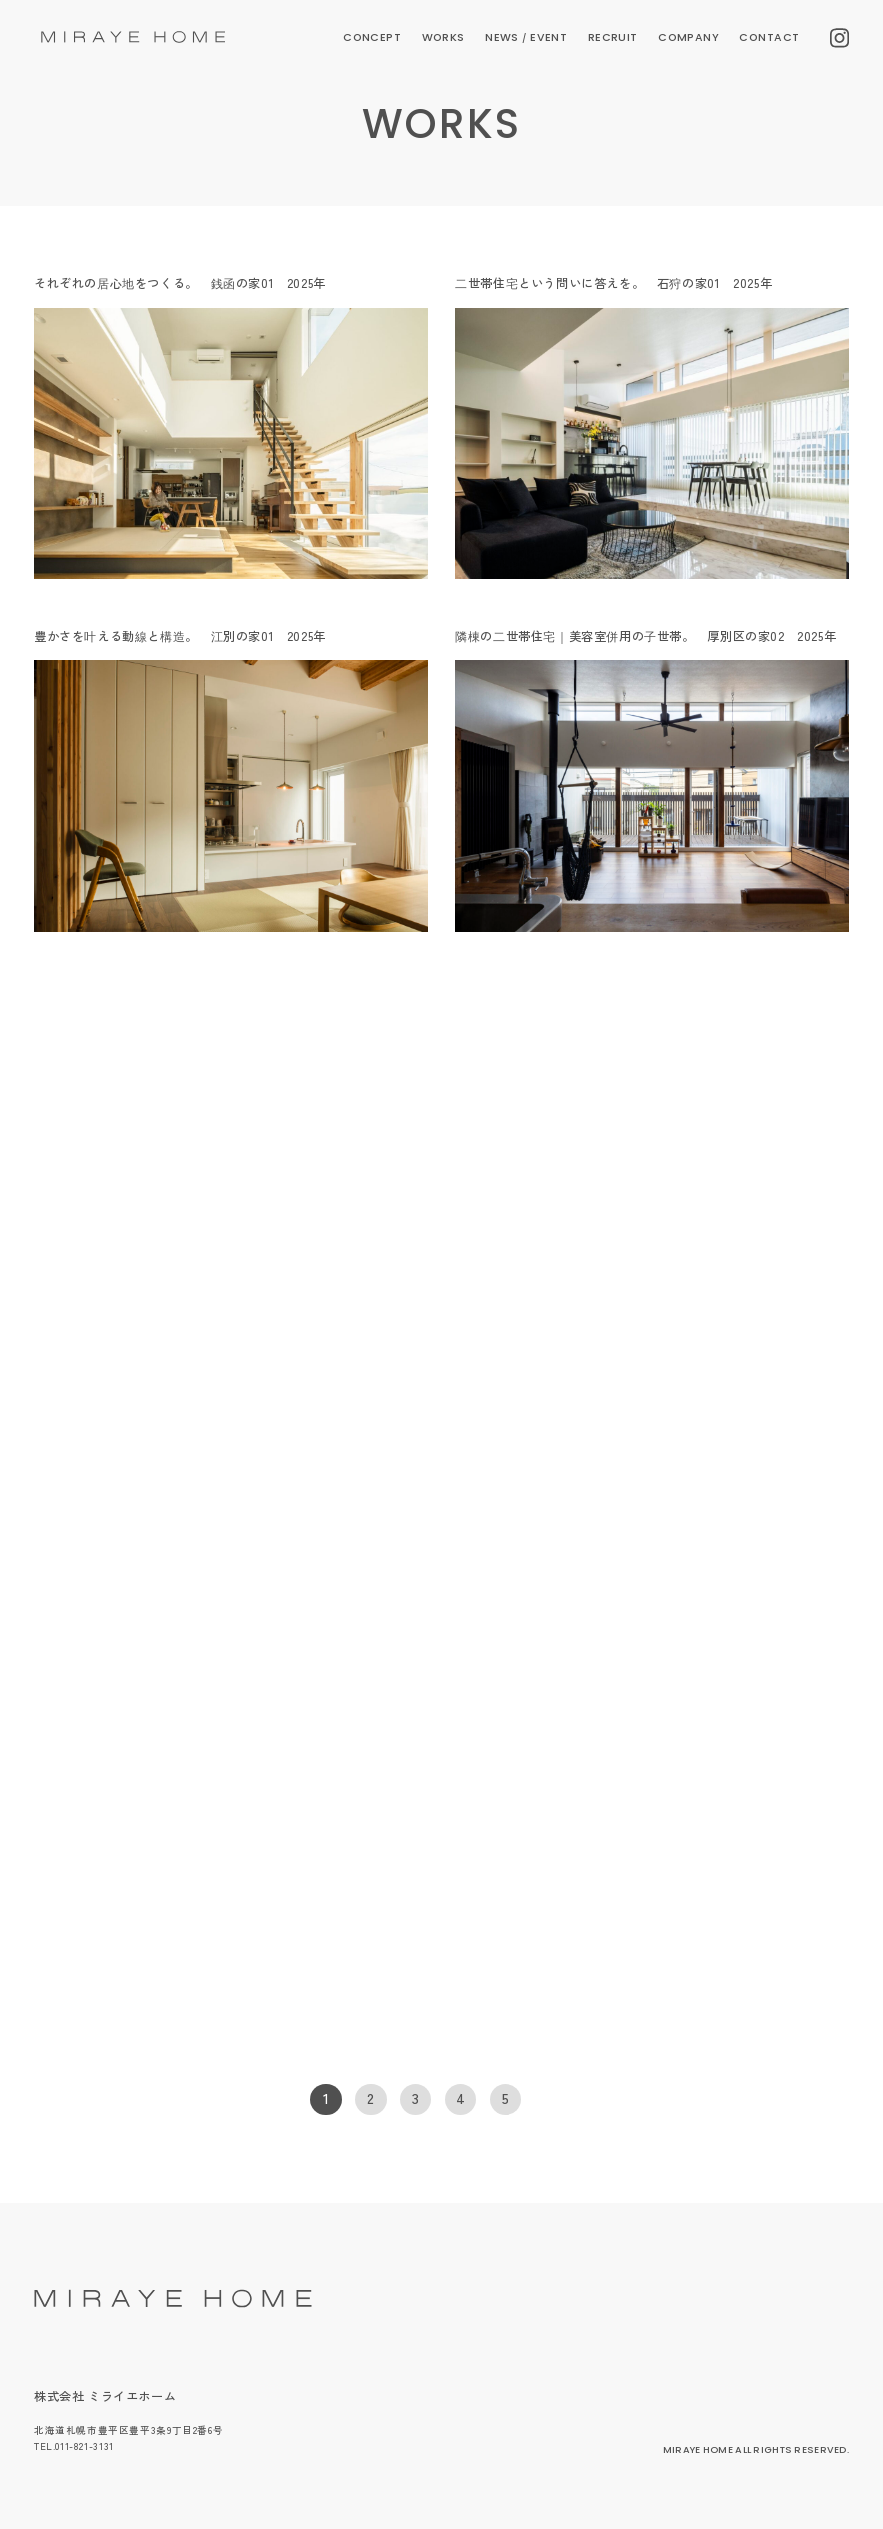 The height and width of the screenshot is (2529, 883). Describe the element at coordinates (443, 37) in the screenshot. I see `WORKS` at that location.